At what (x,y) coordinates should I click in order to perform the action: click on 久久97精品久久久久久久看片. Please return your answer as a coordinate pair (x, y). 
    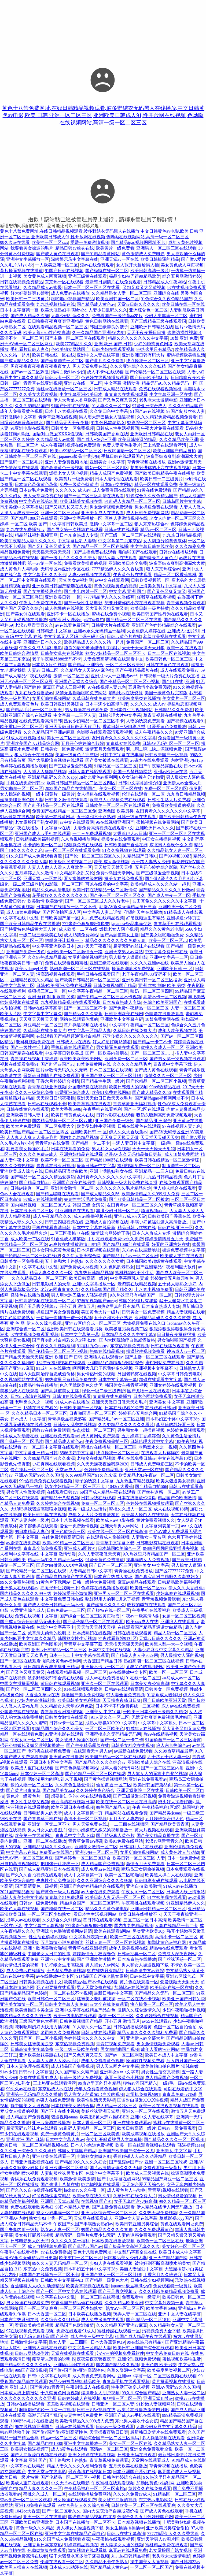
    Looking at the image, I should click on (126, 1424).